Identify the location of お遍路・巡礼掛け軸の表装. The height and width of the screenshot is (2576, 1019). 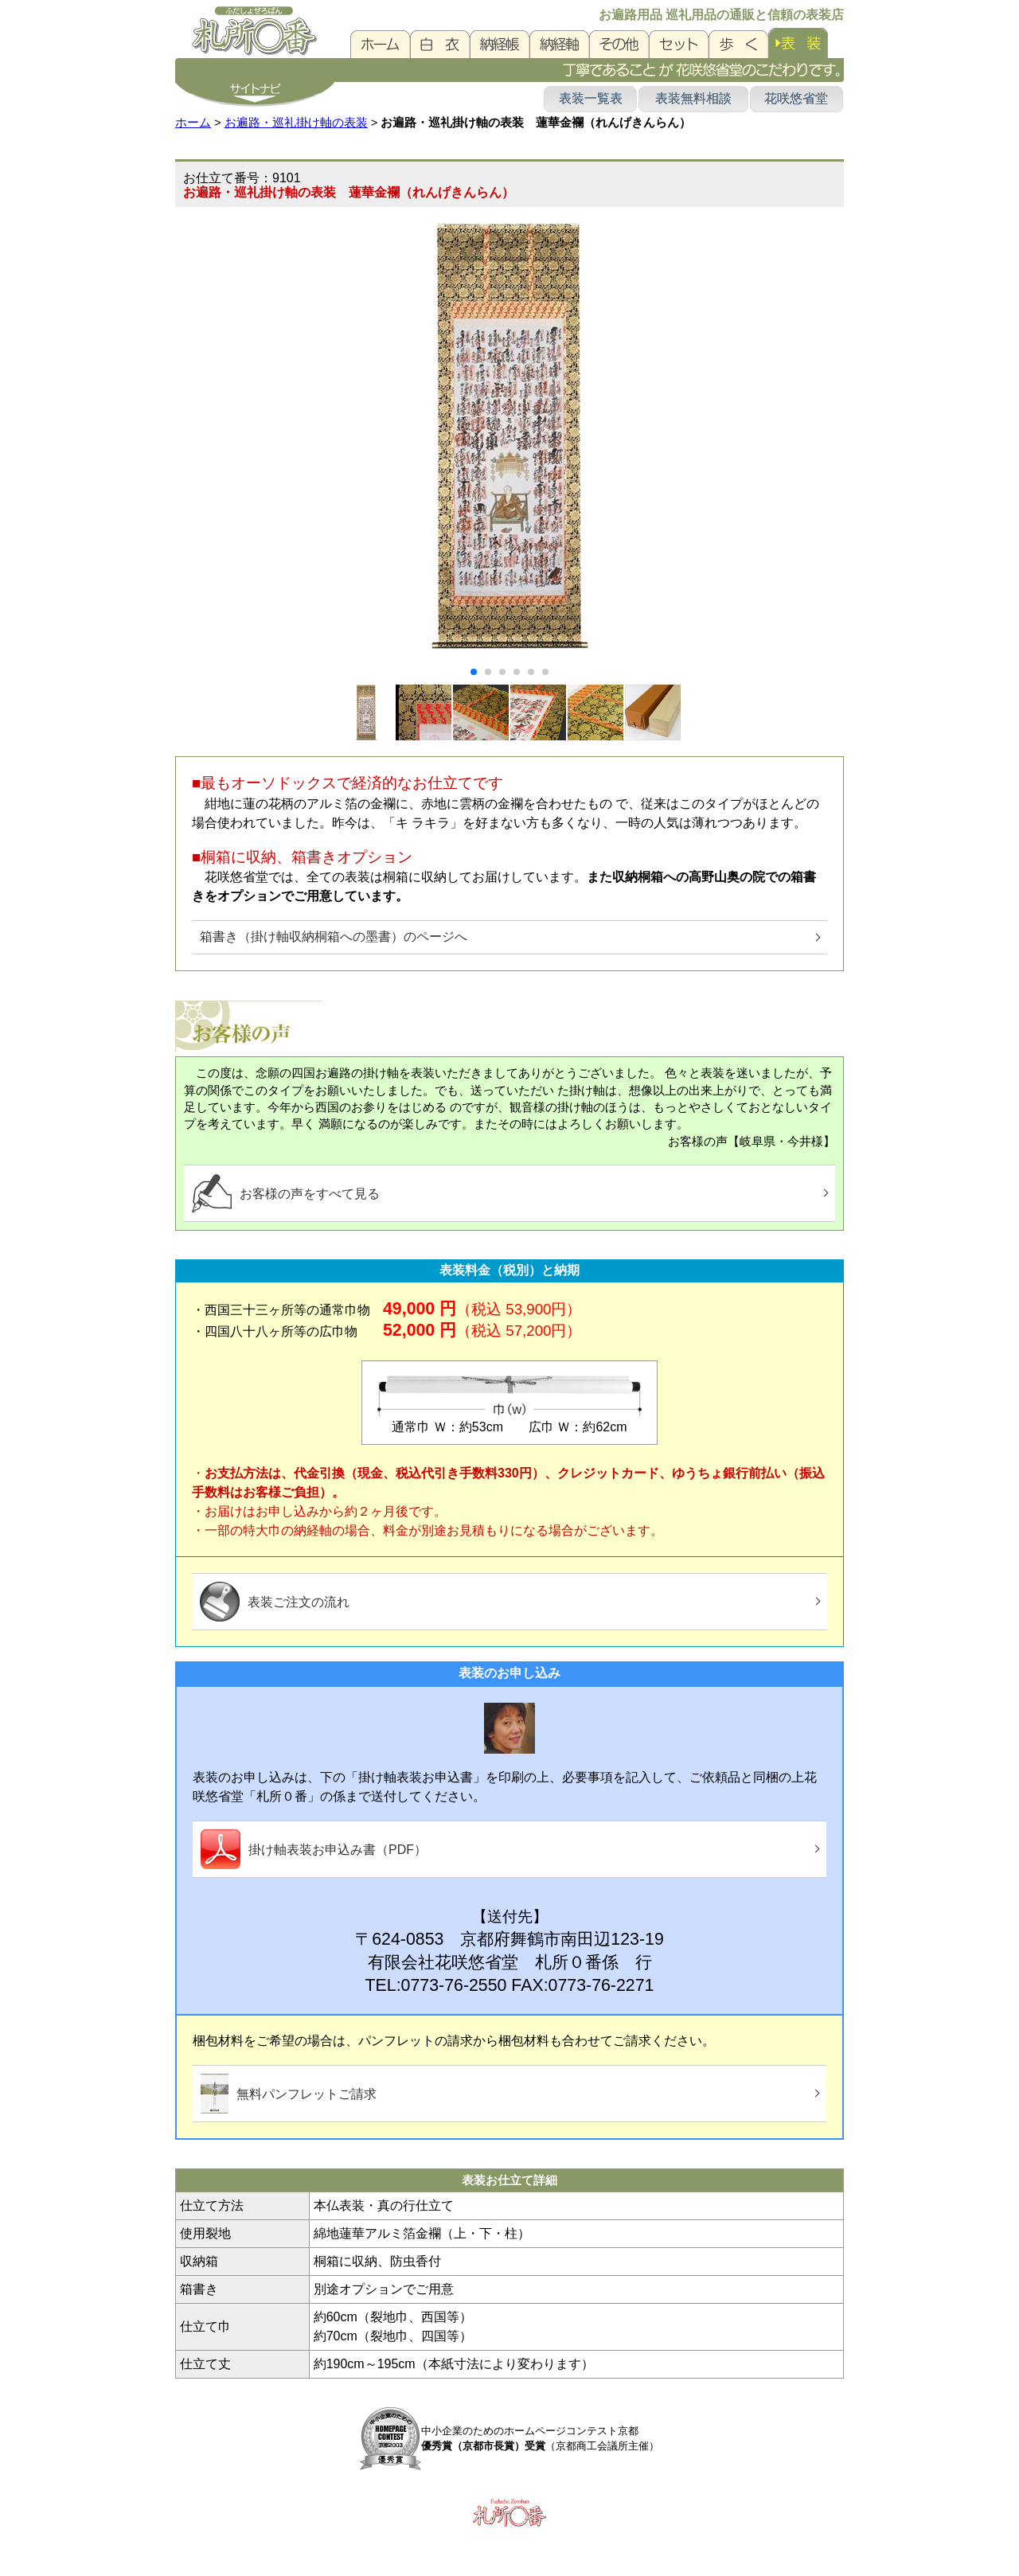
(296, 122).